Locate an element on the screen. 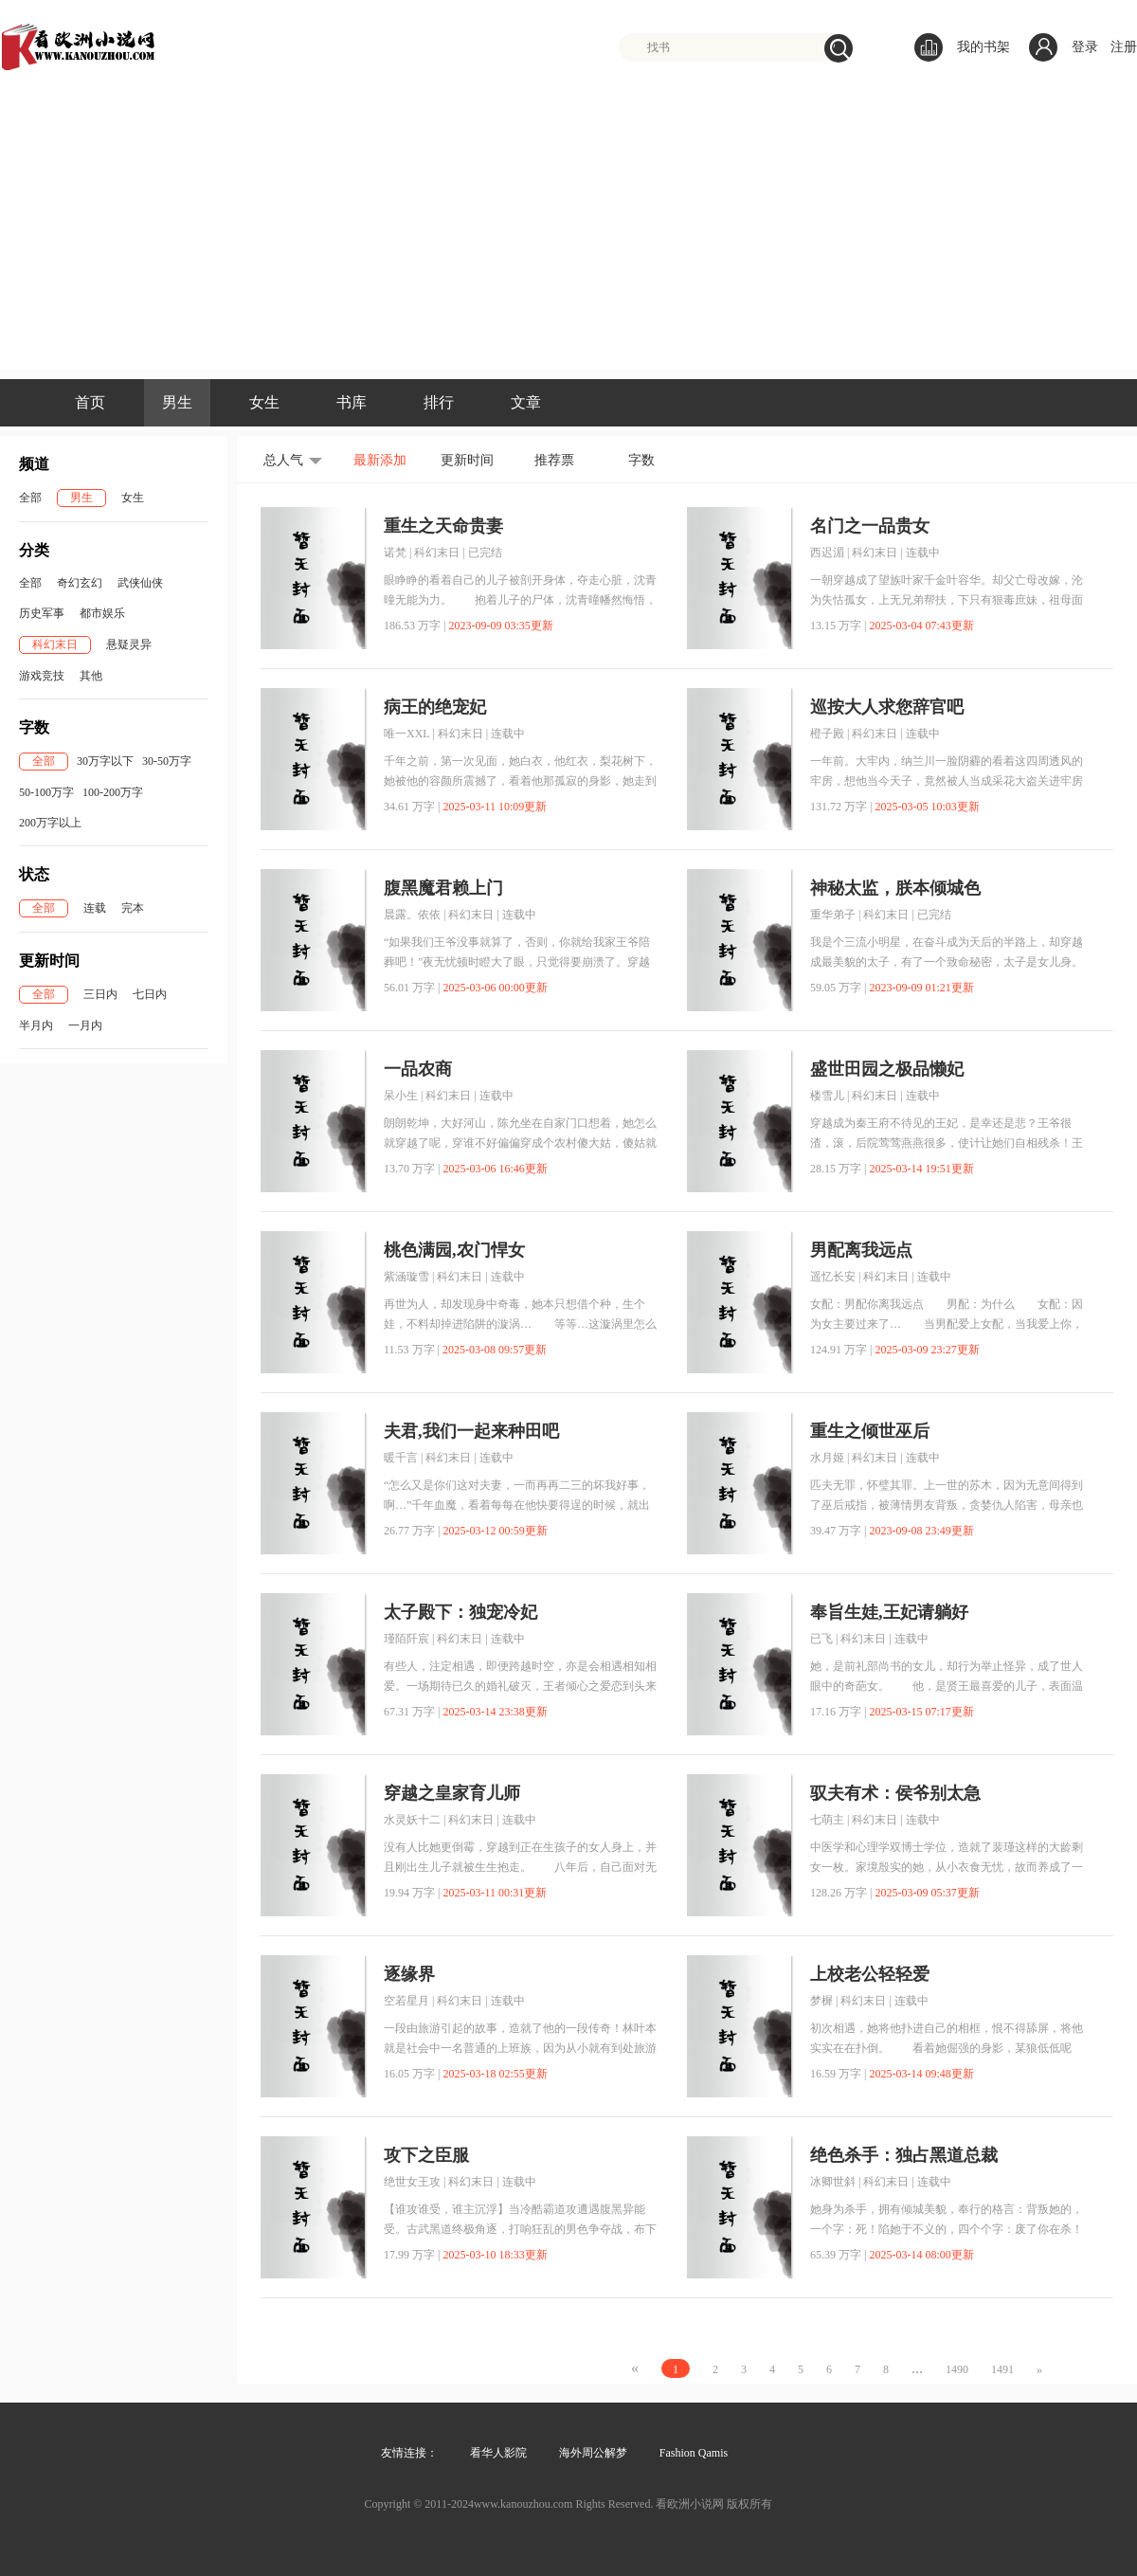 This screenshot has width=1137, height=2576. 连载 is located at coordinates (94, 908).